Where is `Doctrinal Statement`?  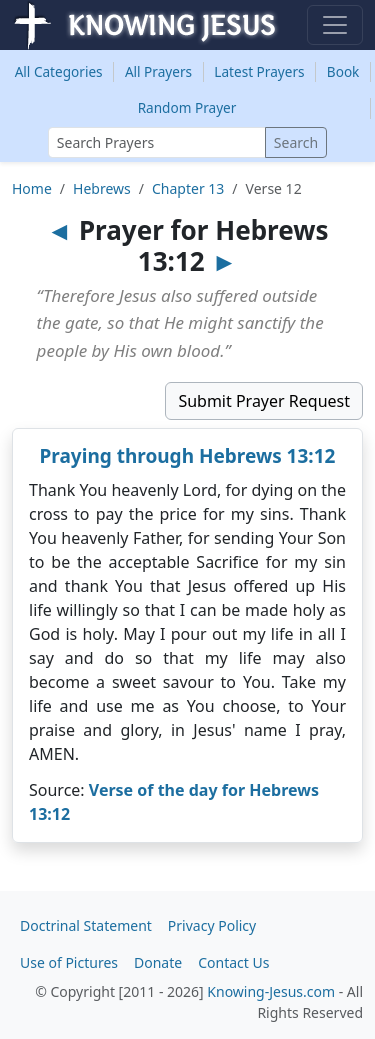 Doctrinal Statement is located at coordinates (86, 925).